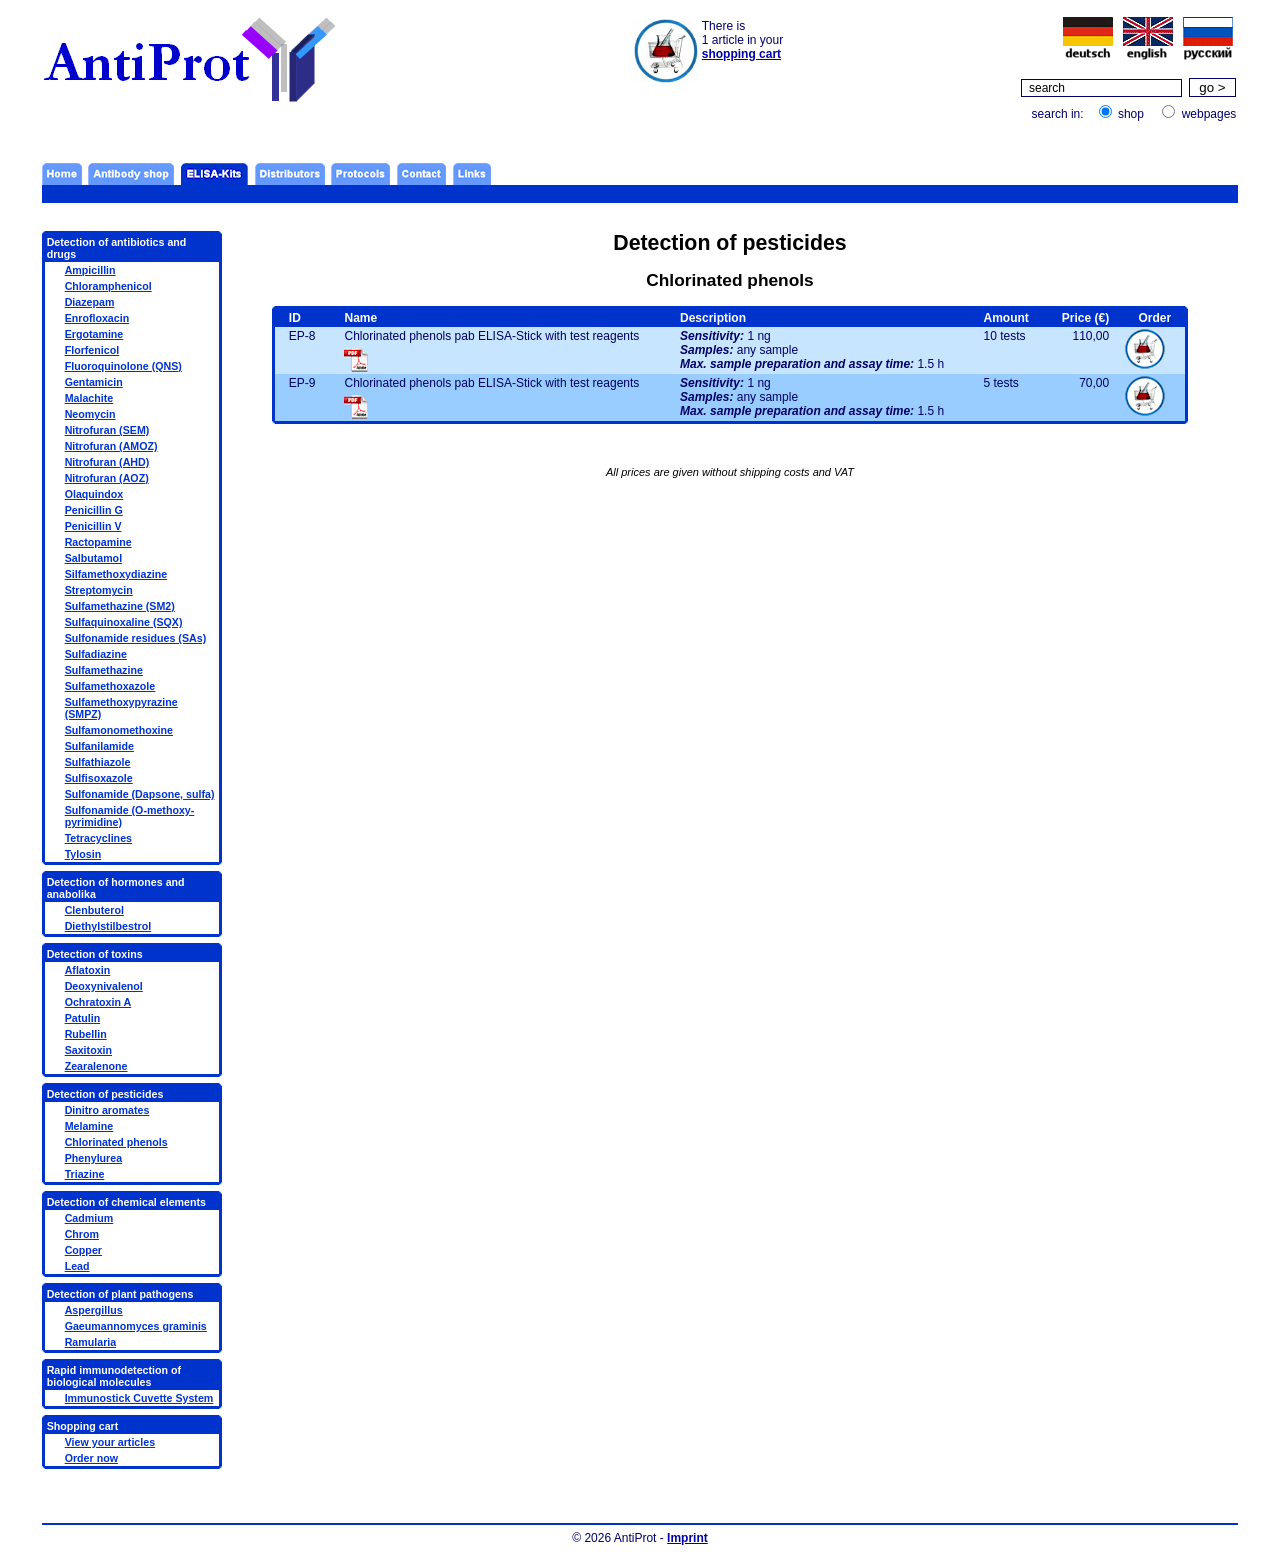 This screenshot has height=1560, width=1280. What do you see at coordinates (94, 510) in the screenshot?
I see `Penicillin G` at bounding box center [94, 510].